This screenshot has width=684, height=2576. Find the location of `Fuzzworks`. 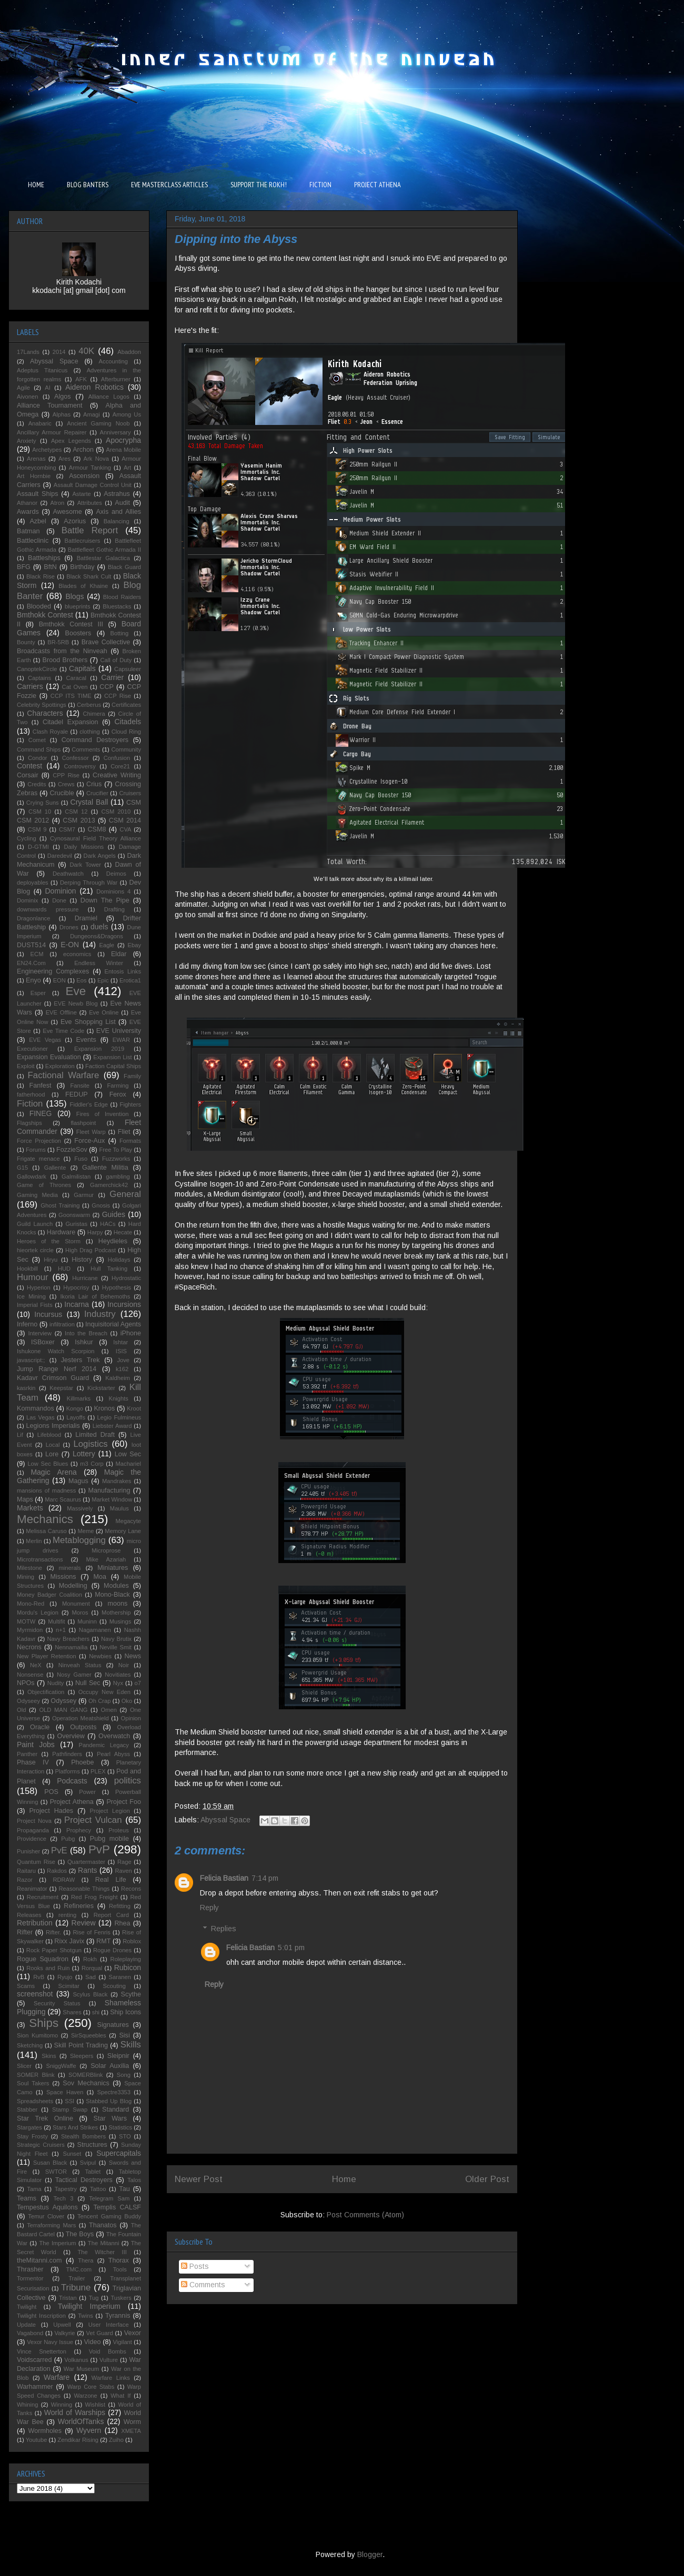

Fuzzworks is located at coordinates (116, 1158).